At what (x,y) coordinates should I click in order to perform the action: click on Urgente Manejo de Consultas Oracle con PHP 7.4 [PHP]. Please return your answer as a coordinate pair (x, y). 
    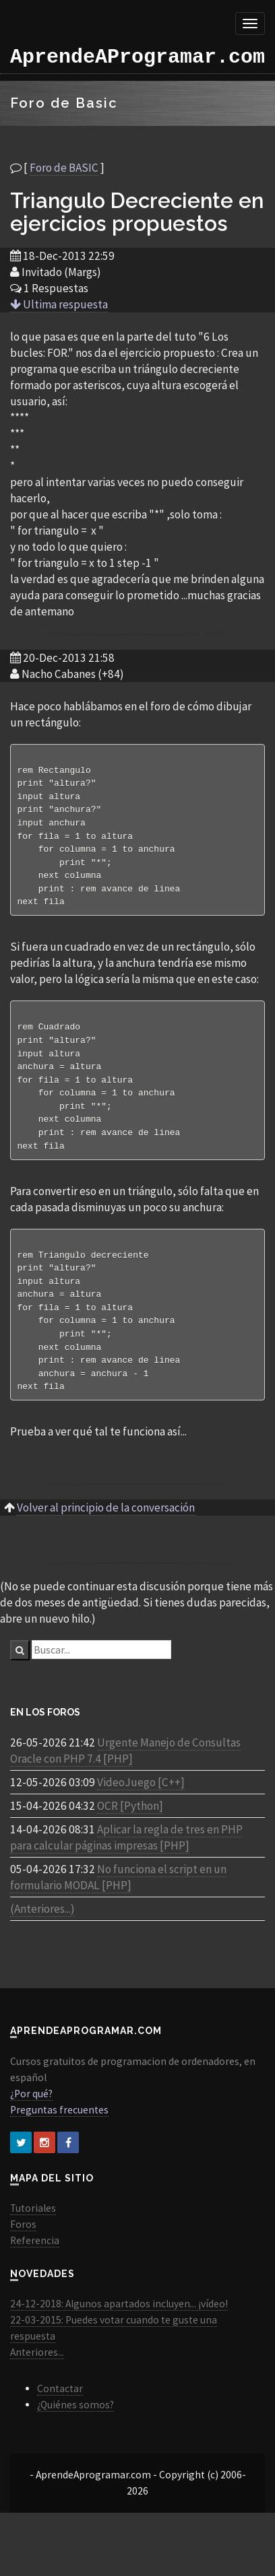
    Looking at the image, I should click on (125, 1774).